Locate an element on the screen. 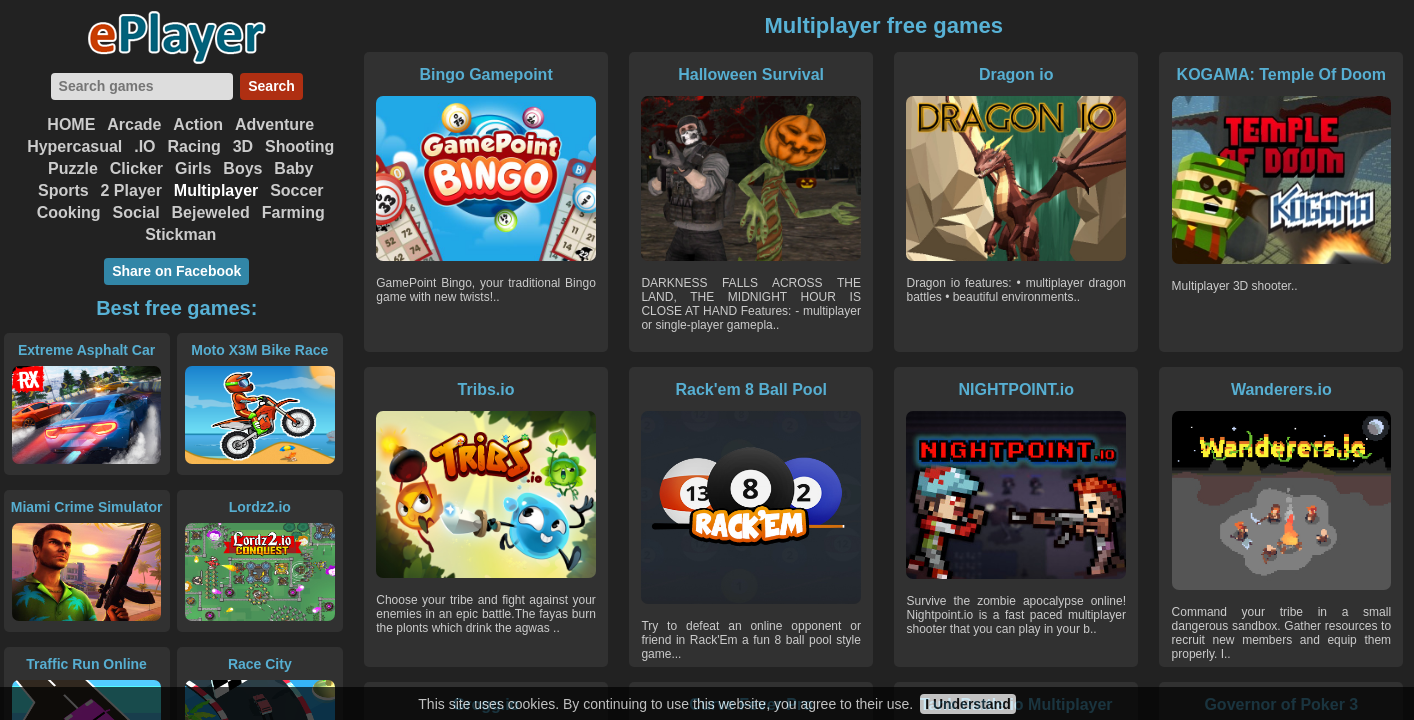 The image size is (1414, 720). Cooking is located at coordinates (69, 212).